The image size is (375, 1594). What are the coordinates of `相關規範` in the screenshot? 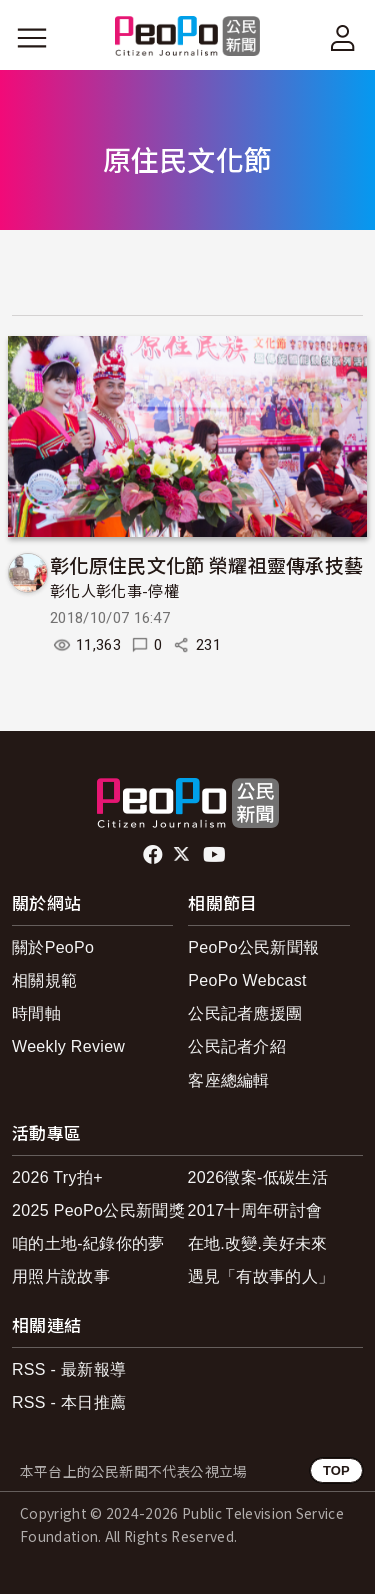 It's located at (44, 980).